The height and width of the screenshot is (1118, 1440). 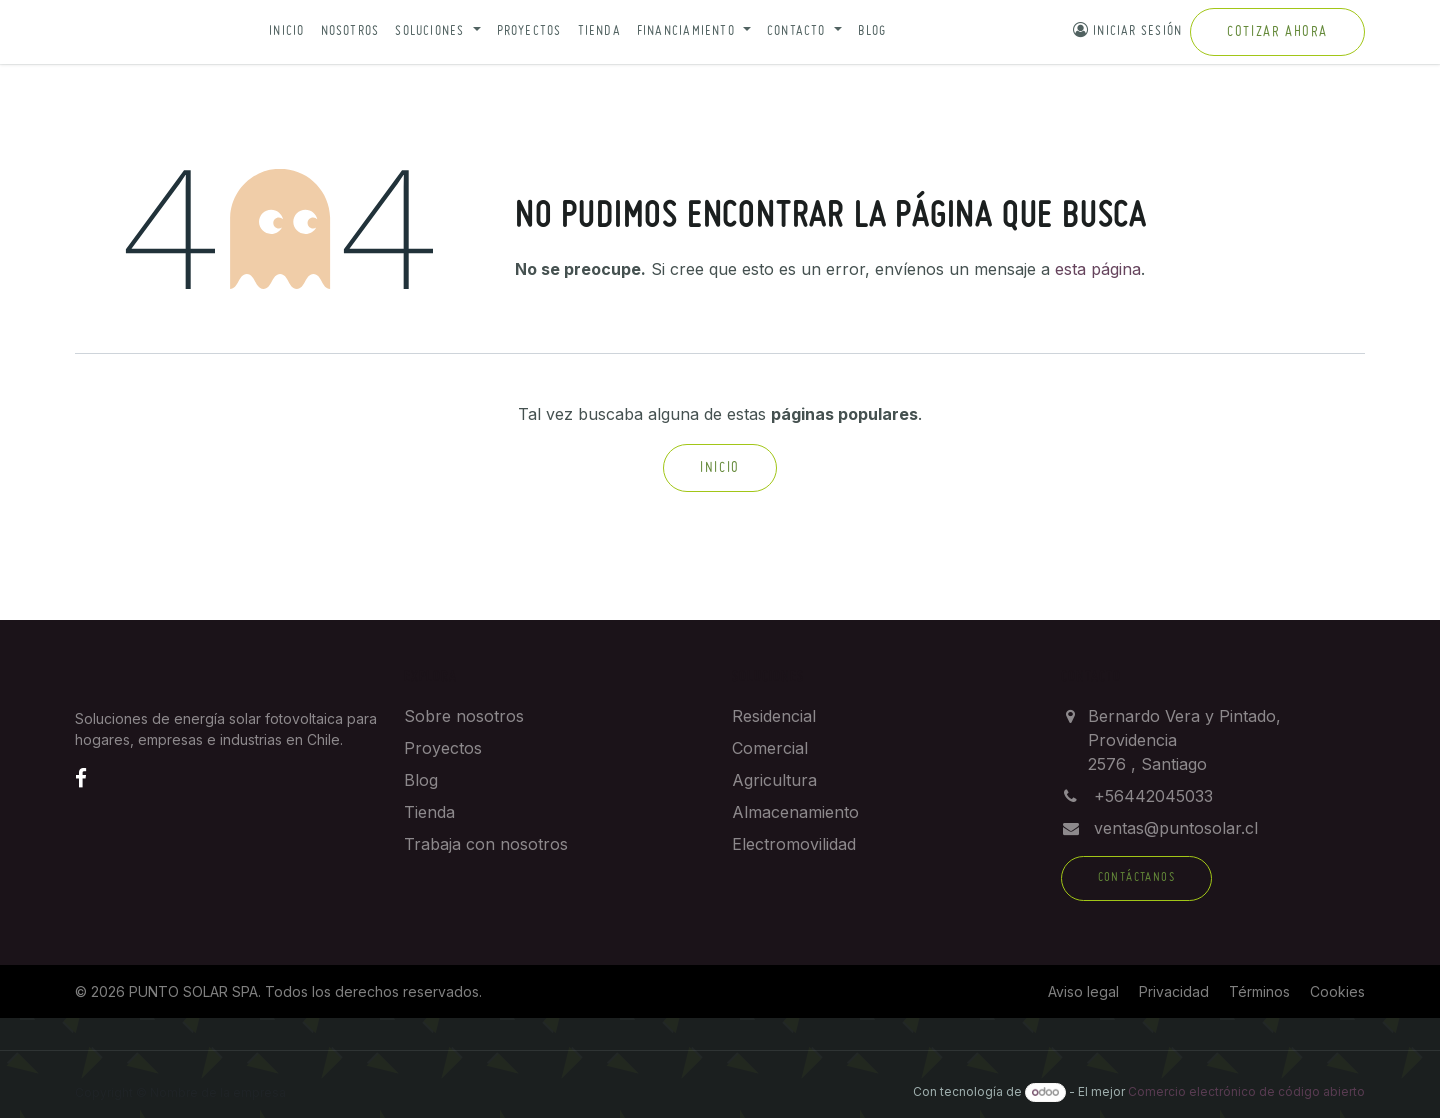 What do you see at coordinates (437, 32) in the screenshot?
I see `[button]` at bounding box center [437, 32].